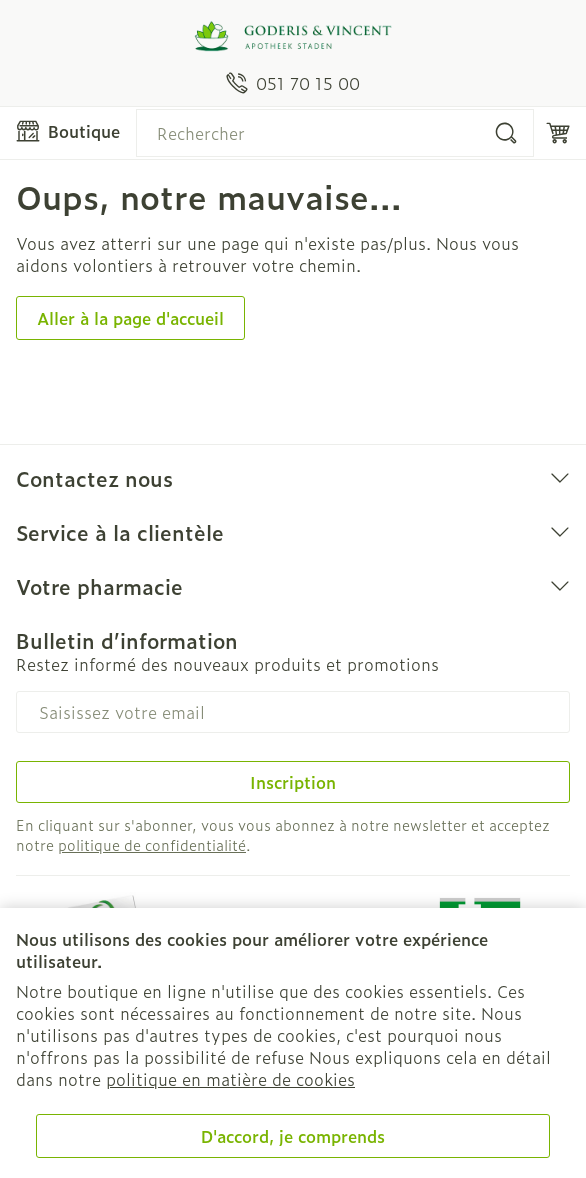  I want to click on politique en matière de cookies, so click(230, 1079).